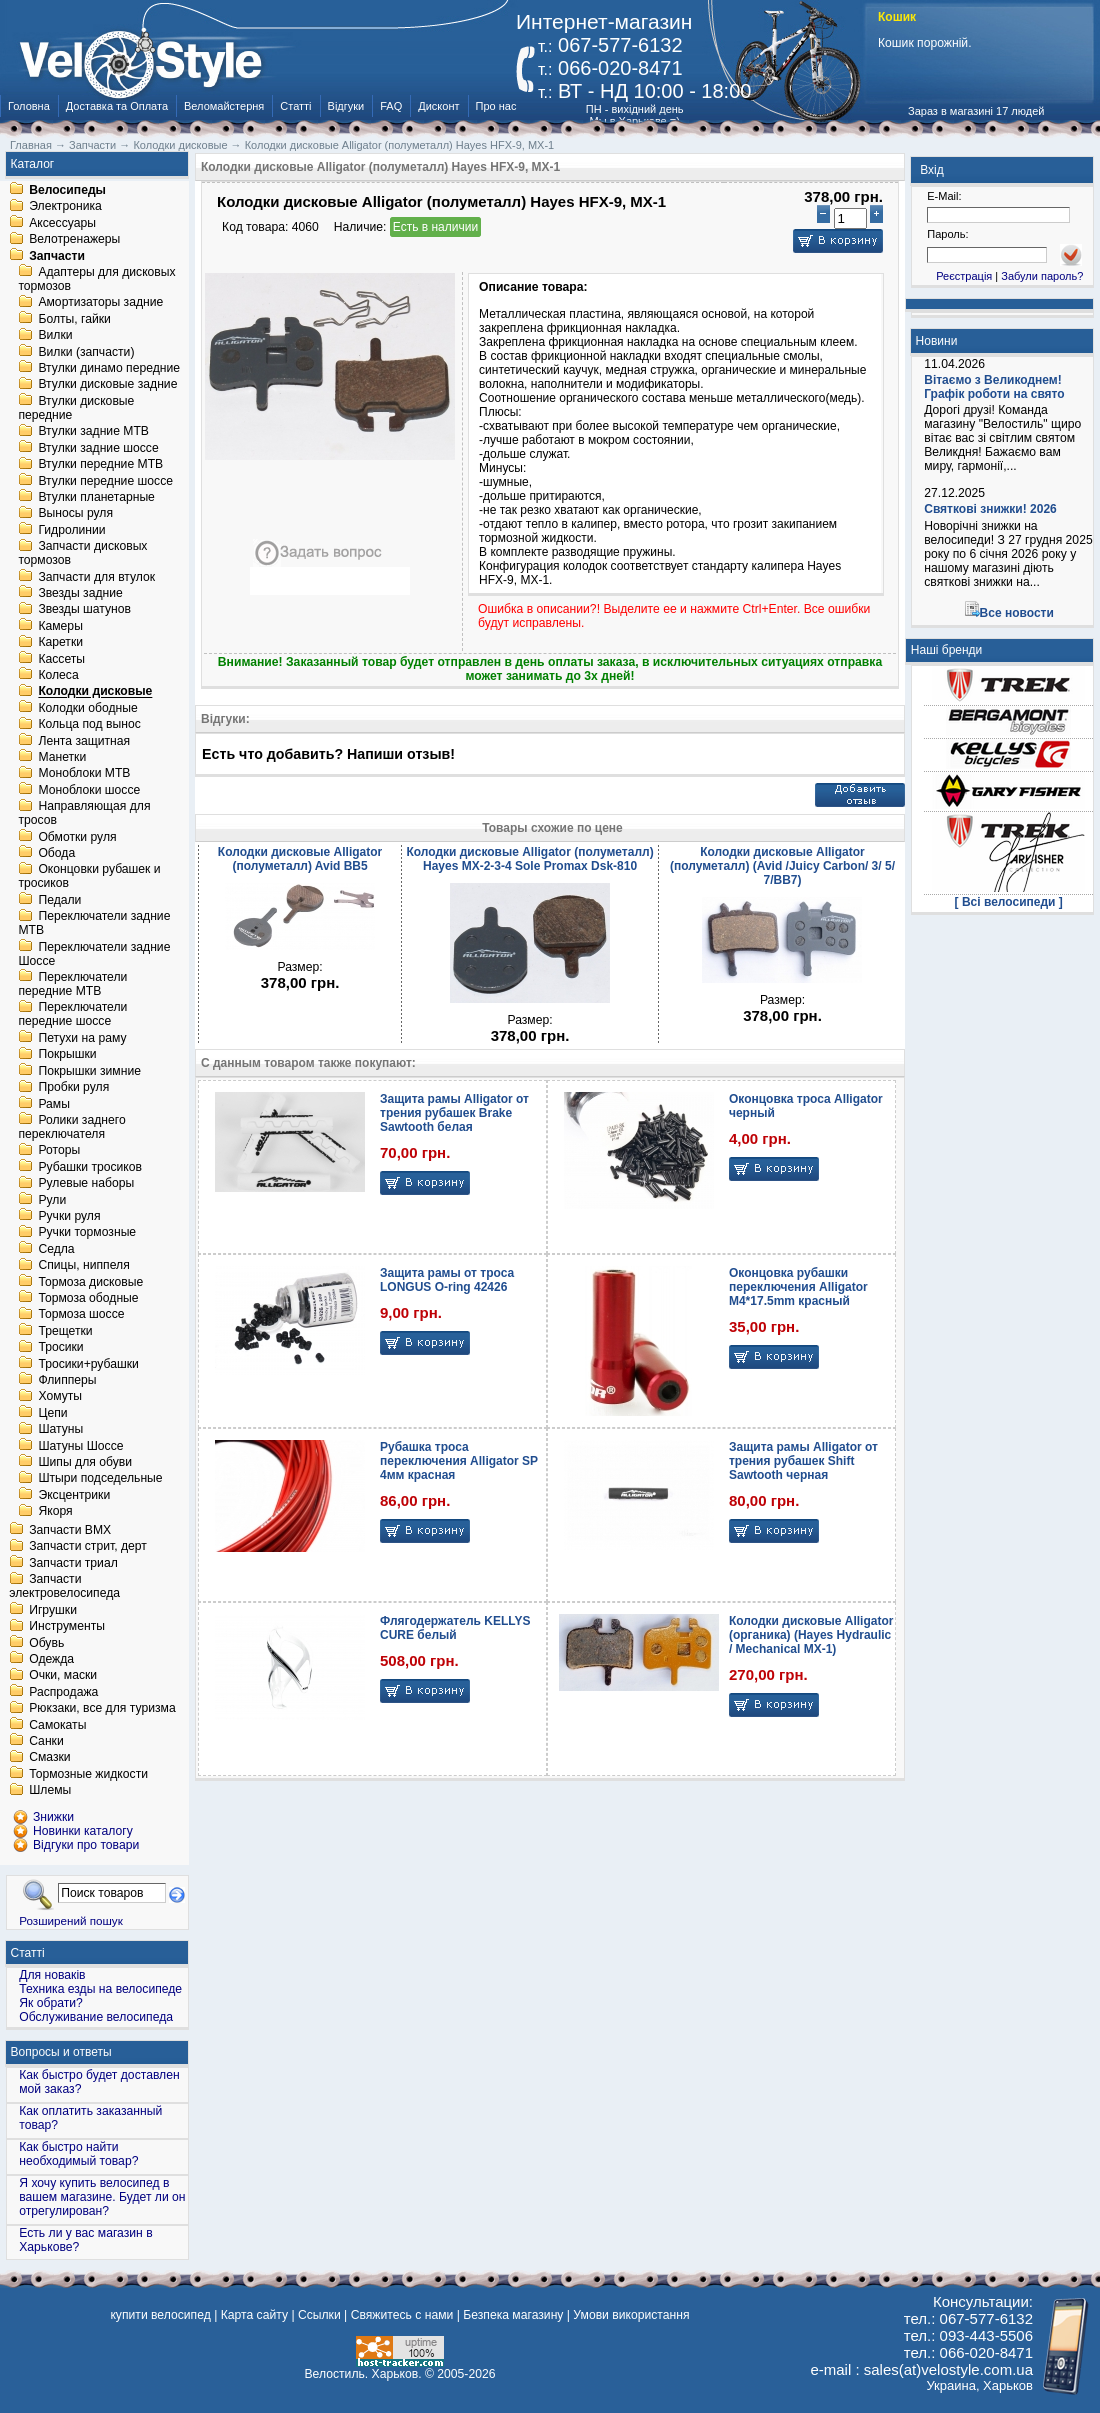 This screenshot has width=1100, height=2413. I want to click on Колодки дисковые Alligator (полуметалл) (Avid /Juicy Carbon/ 3/ 5/ 7/BB7), so click(782, 866).